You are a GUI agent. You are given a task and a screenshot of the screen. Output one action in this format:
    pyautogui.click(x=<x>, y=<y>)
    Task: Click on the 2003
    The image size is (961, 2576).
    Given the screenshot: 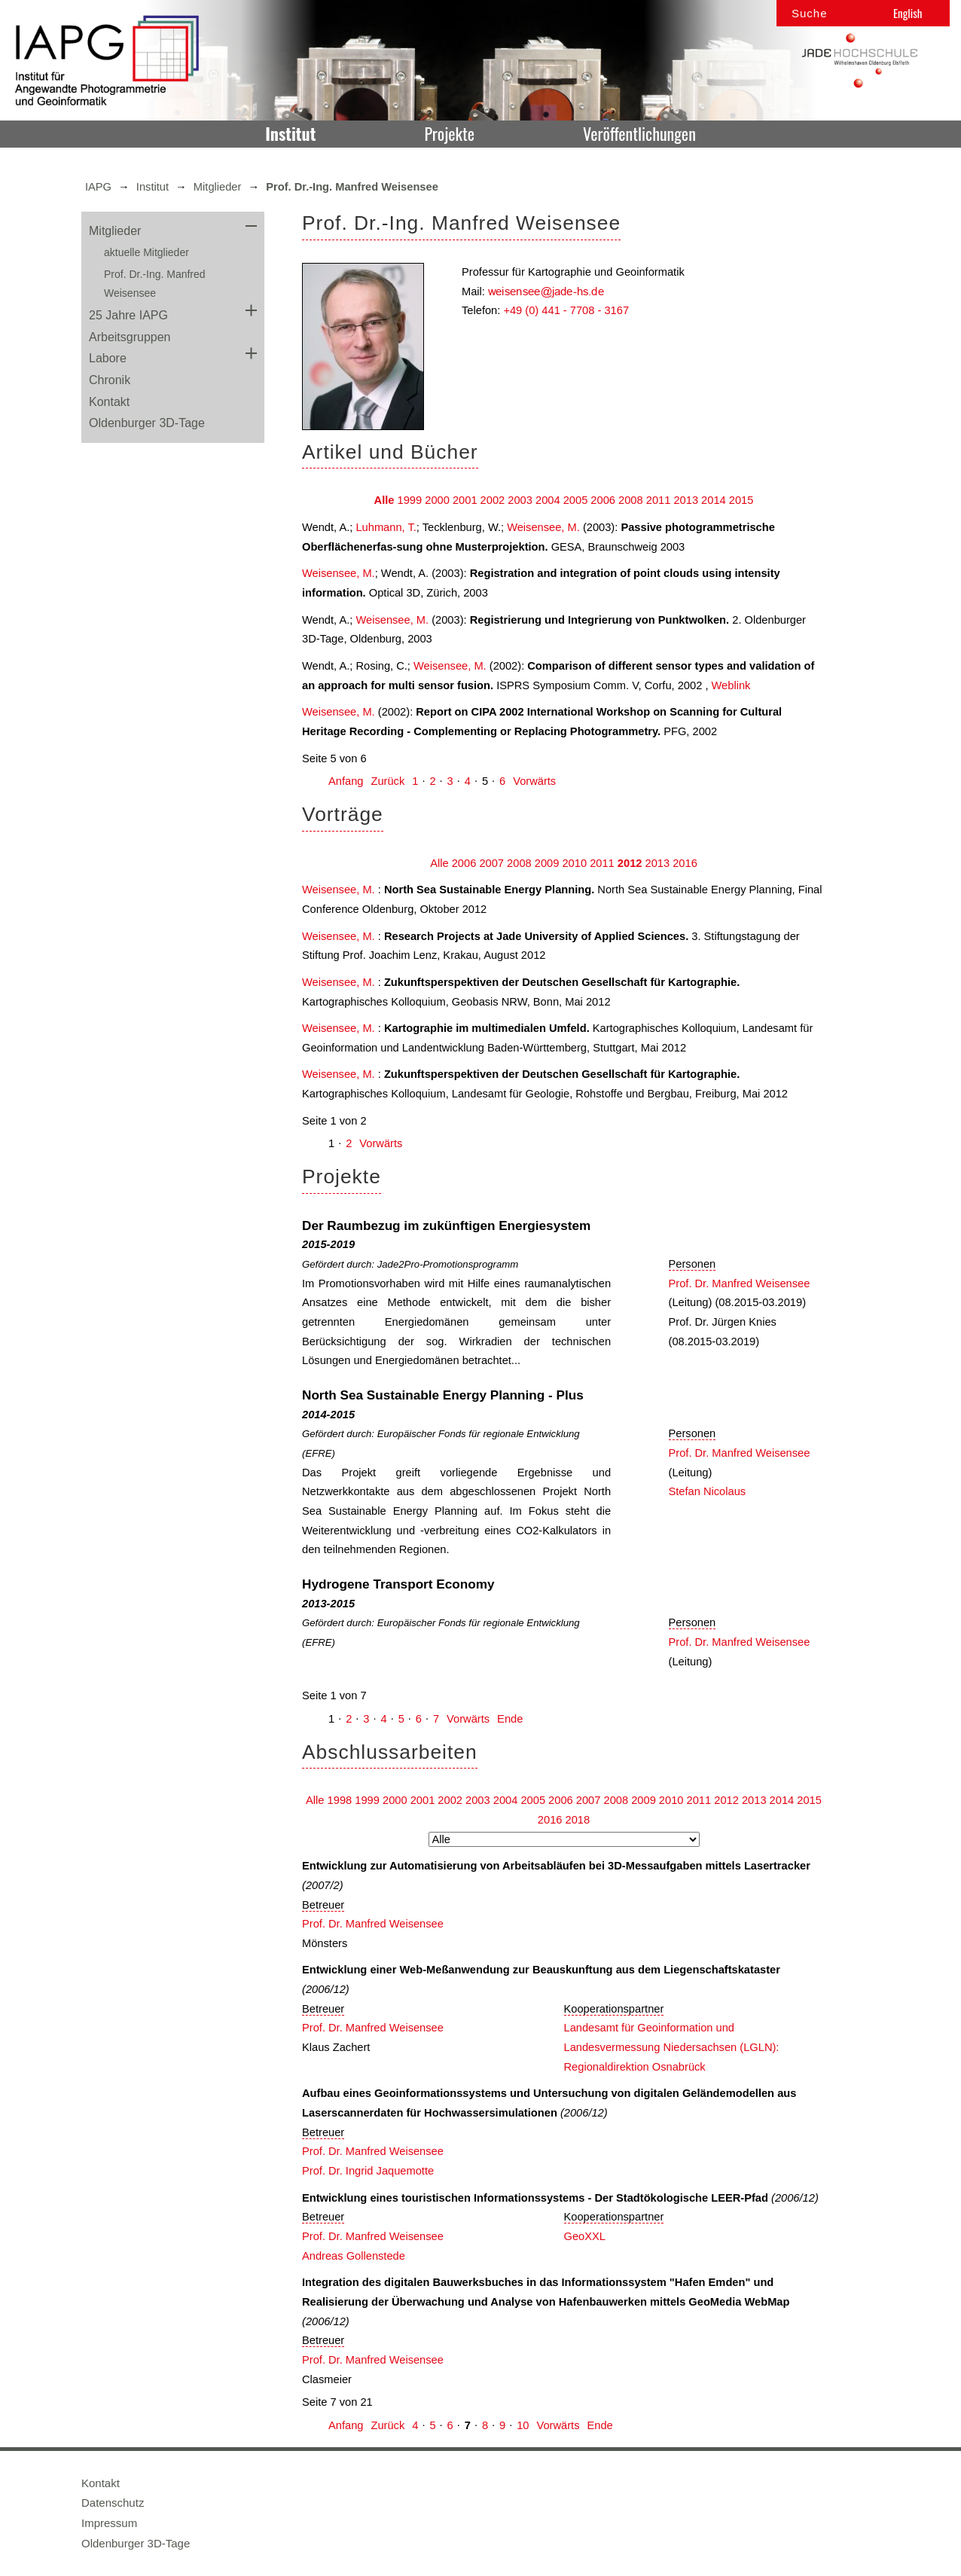 What is the action you would take?
    pyautogui.click(x=520, y=500)
    